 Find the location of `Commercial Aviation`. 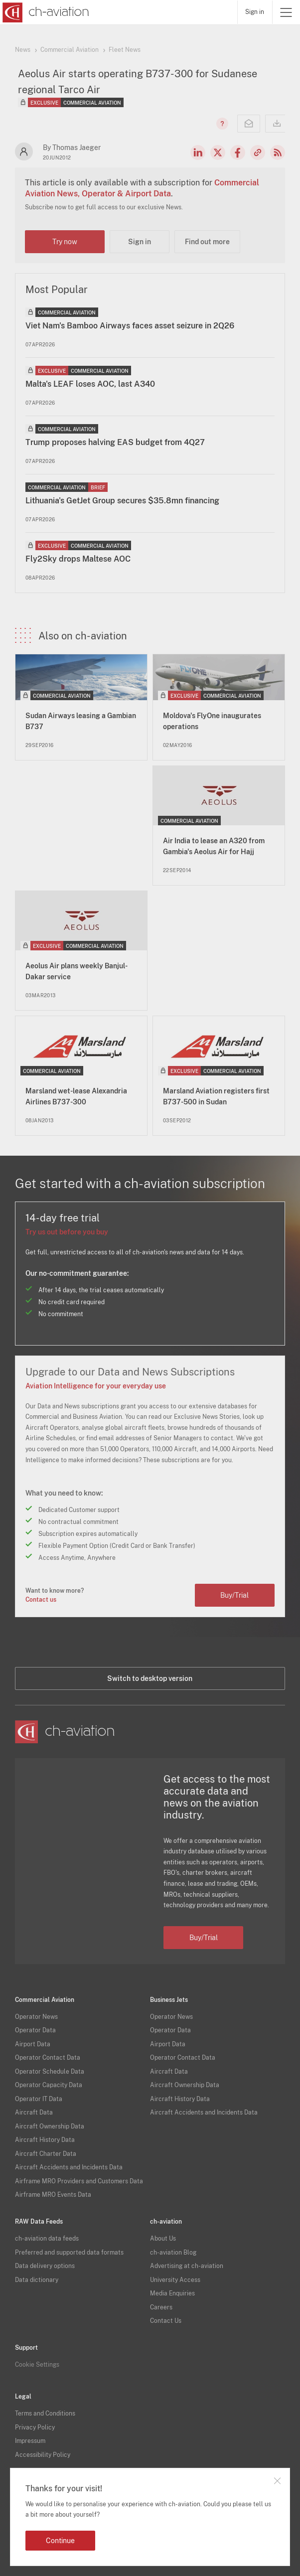

Commercial Aviation is located at coordinates (69, 49).